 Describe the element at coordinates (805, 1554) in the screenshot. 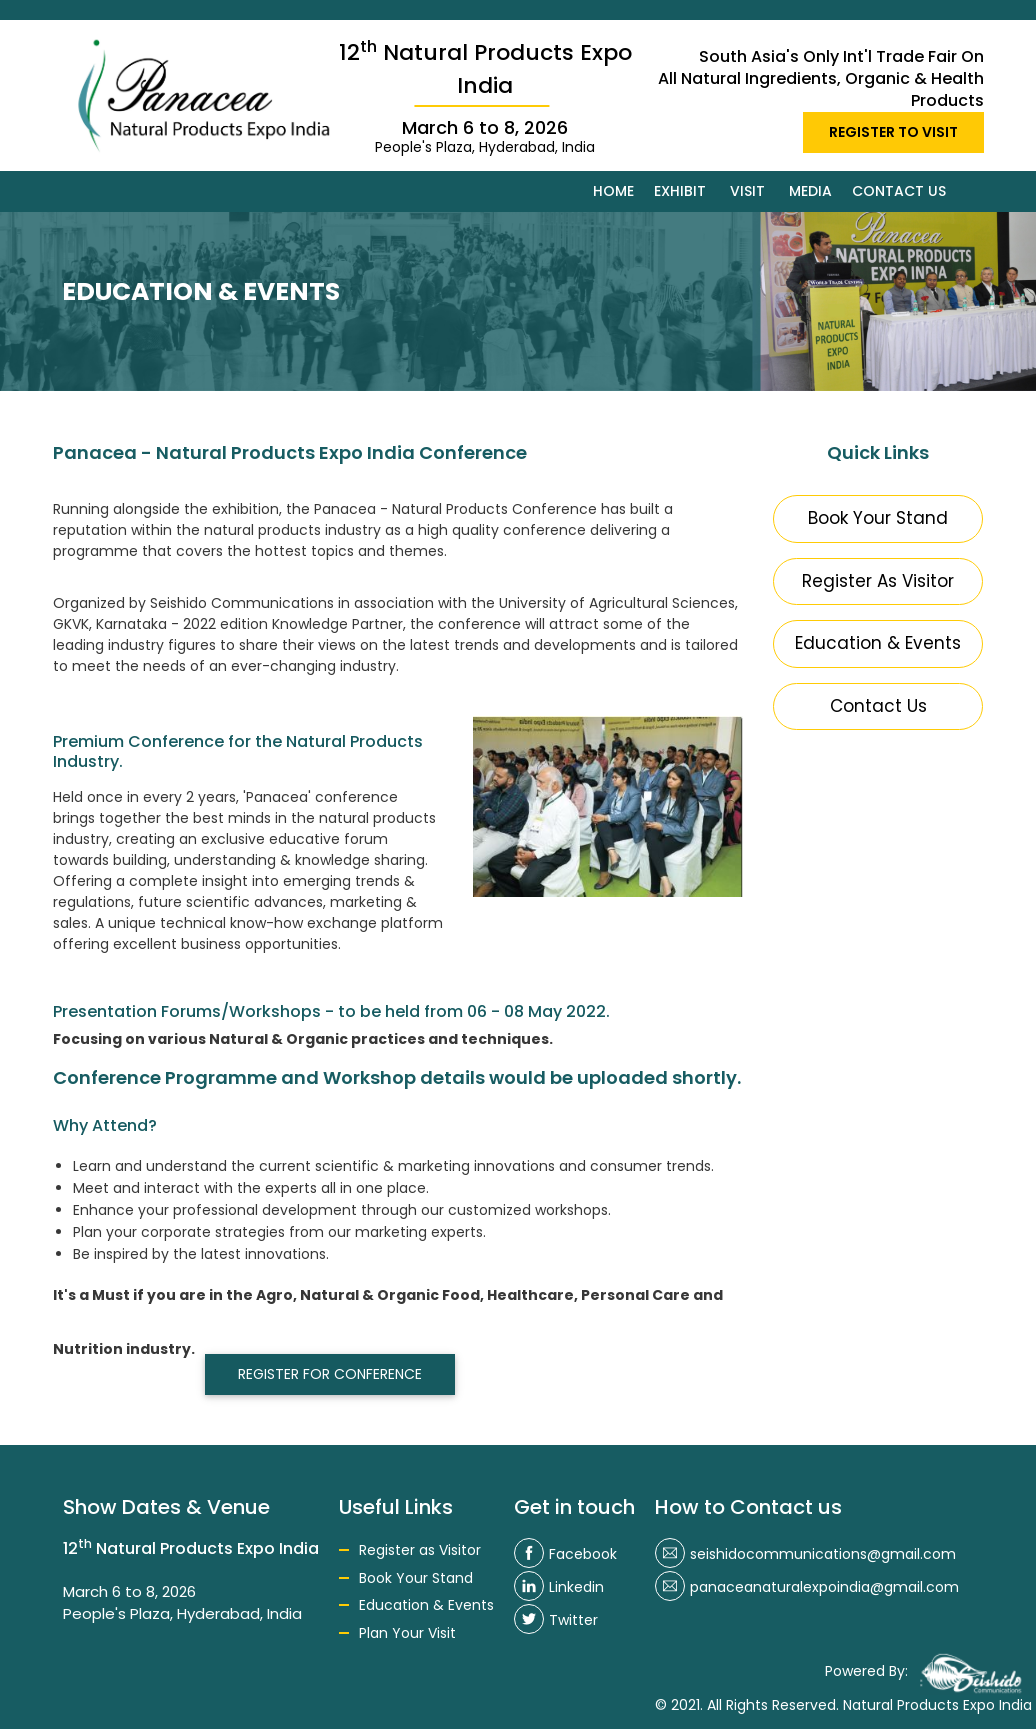

I see `seishidocommunications@gmail.com` at that location.